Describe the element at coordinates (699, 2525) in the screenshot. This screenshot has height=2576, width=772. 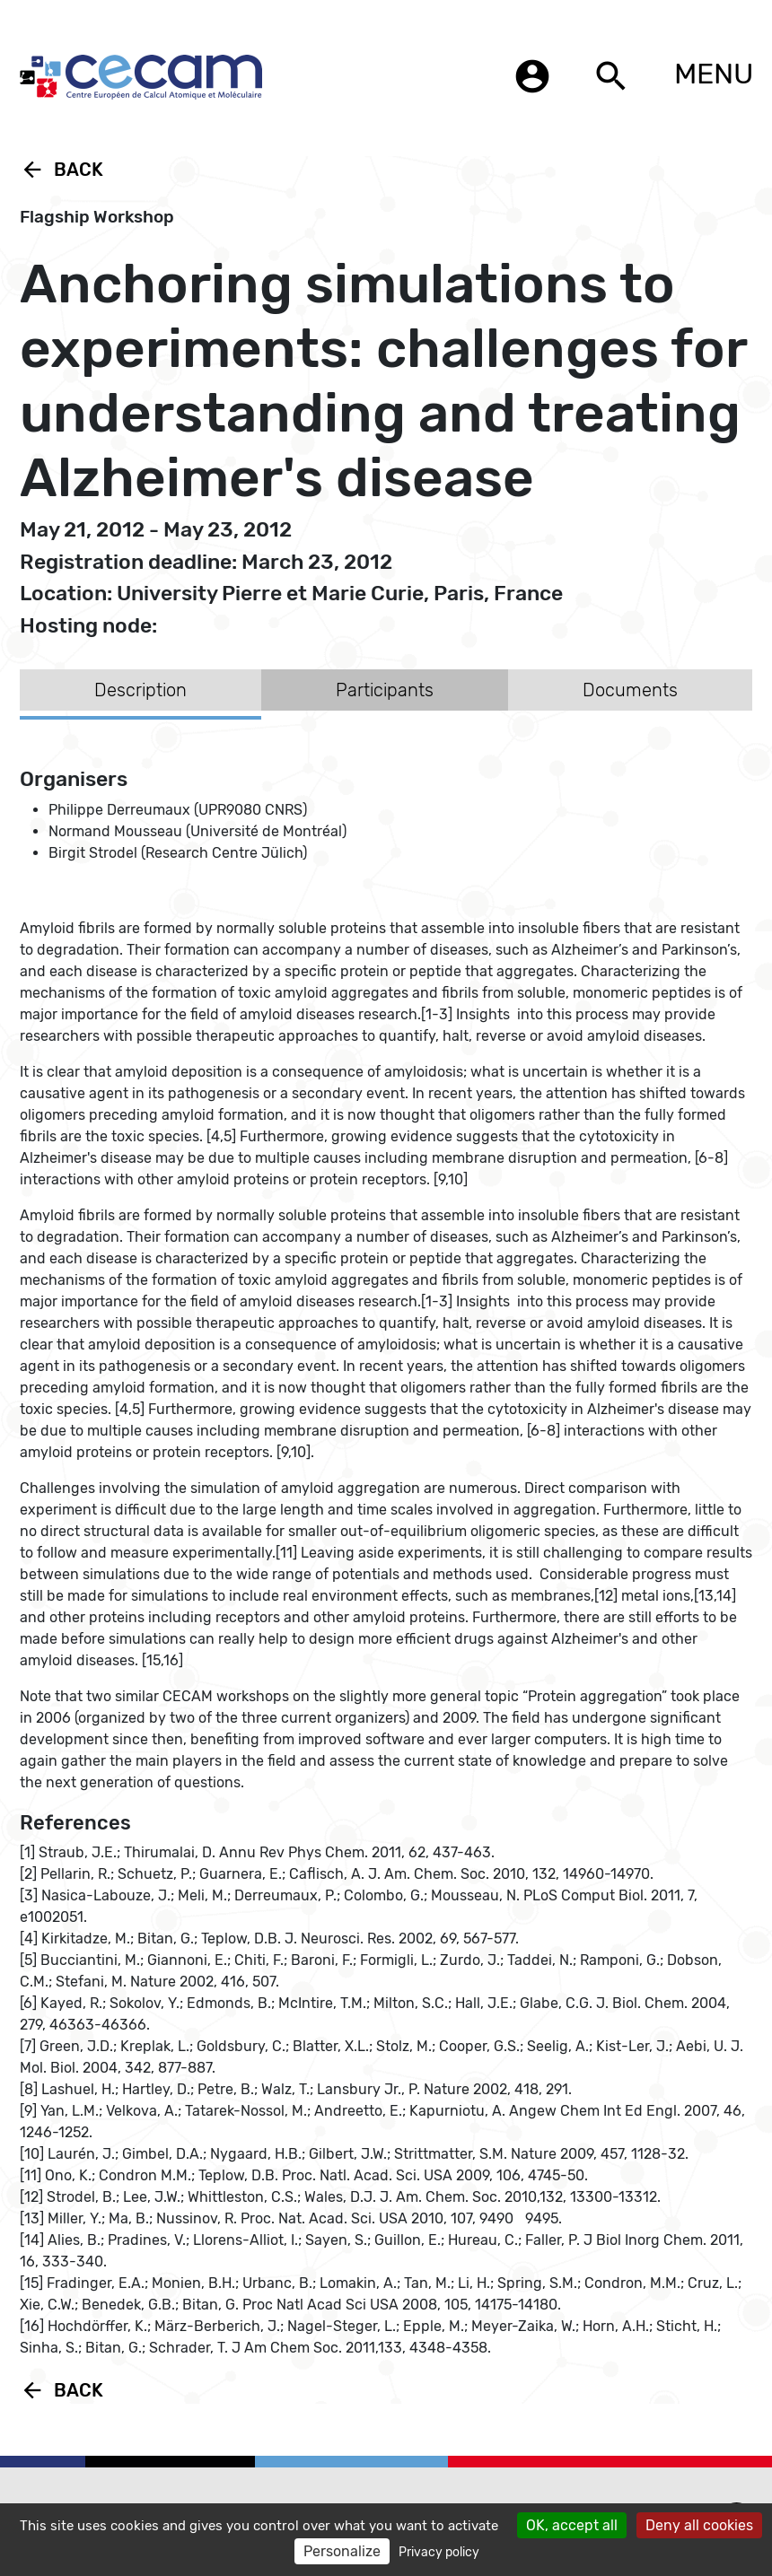
I see `Deny all cookies [Cookies : Deny all cookies]` at that location.